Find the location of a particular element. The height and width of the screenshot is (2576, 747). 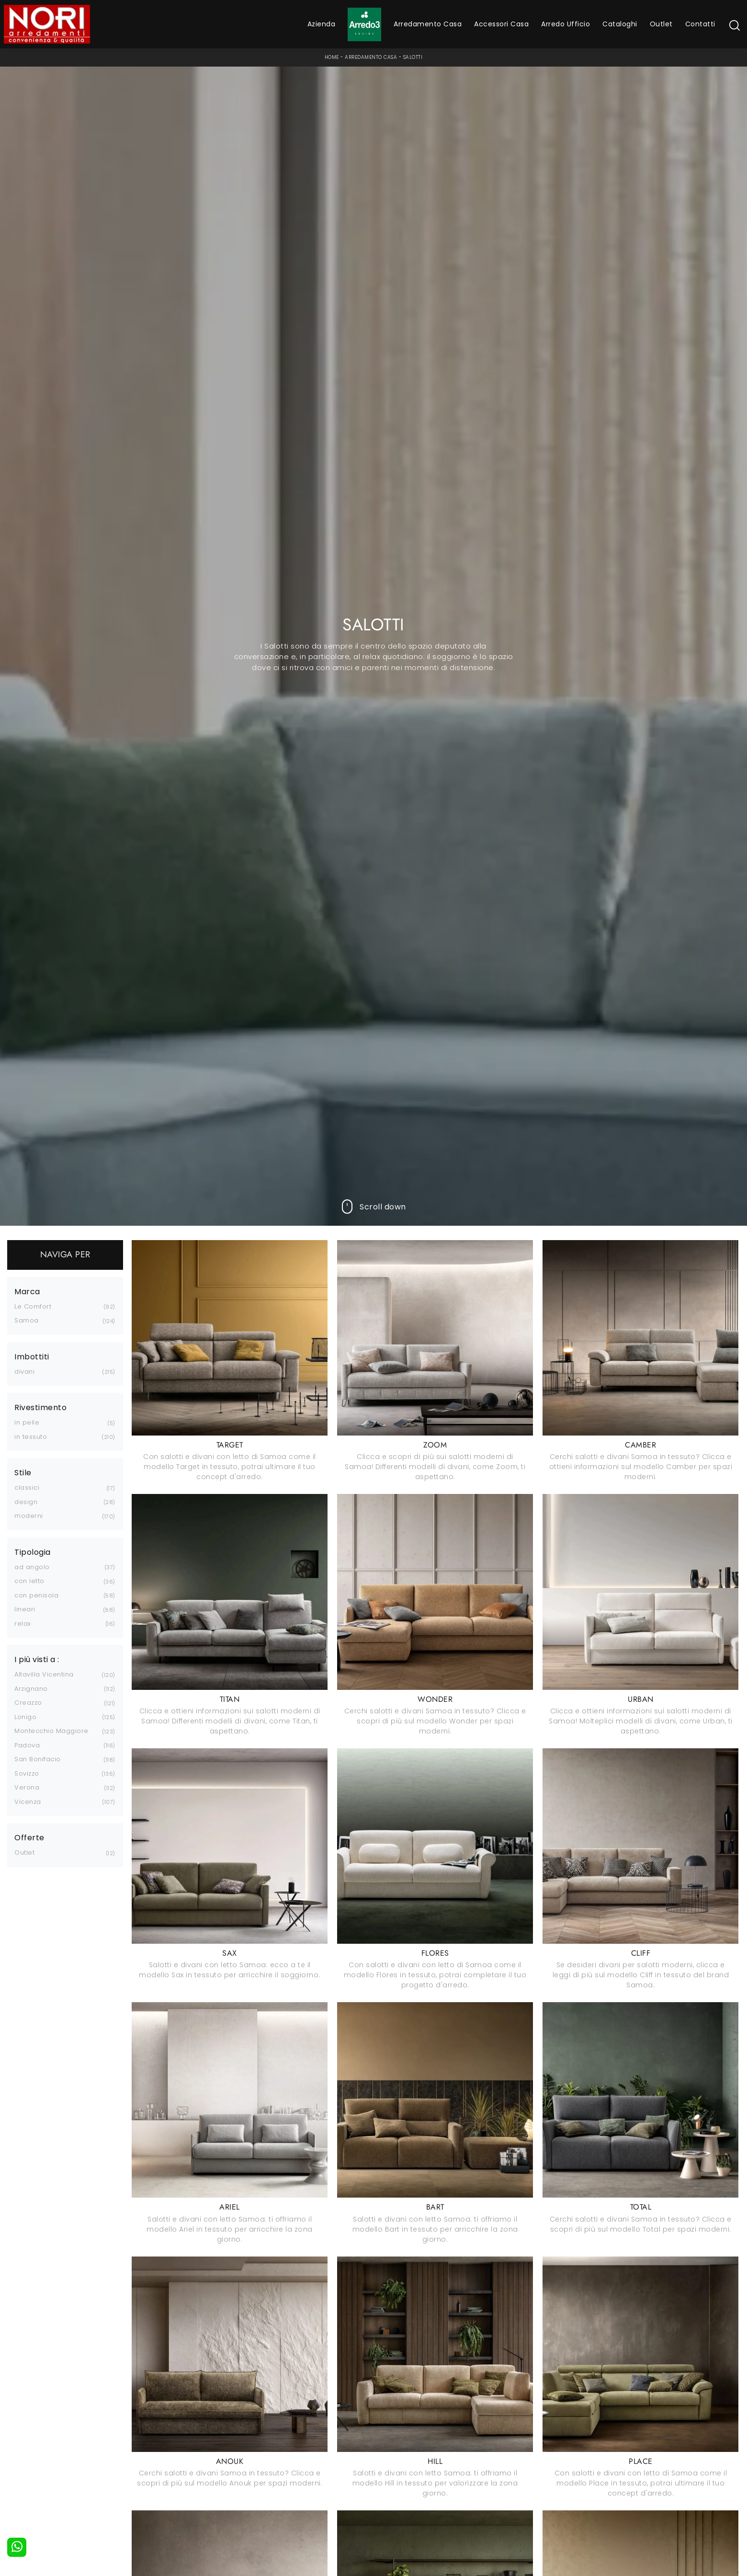

Tipologia [button] is located at coordinates (32, 1552).